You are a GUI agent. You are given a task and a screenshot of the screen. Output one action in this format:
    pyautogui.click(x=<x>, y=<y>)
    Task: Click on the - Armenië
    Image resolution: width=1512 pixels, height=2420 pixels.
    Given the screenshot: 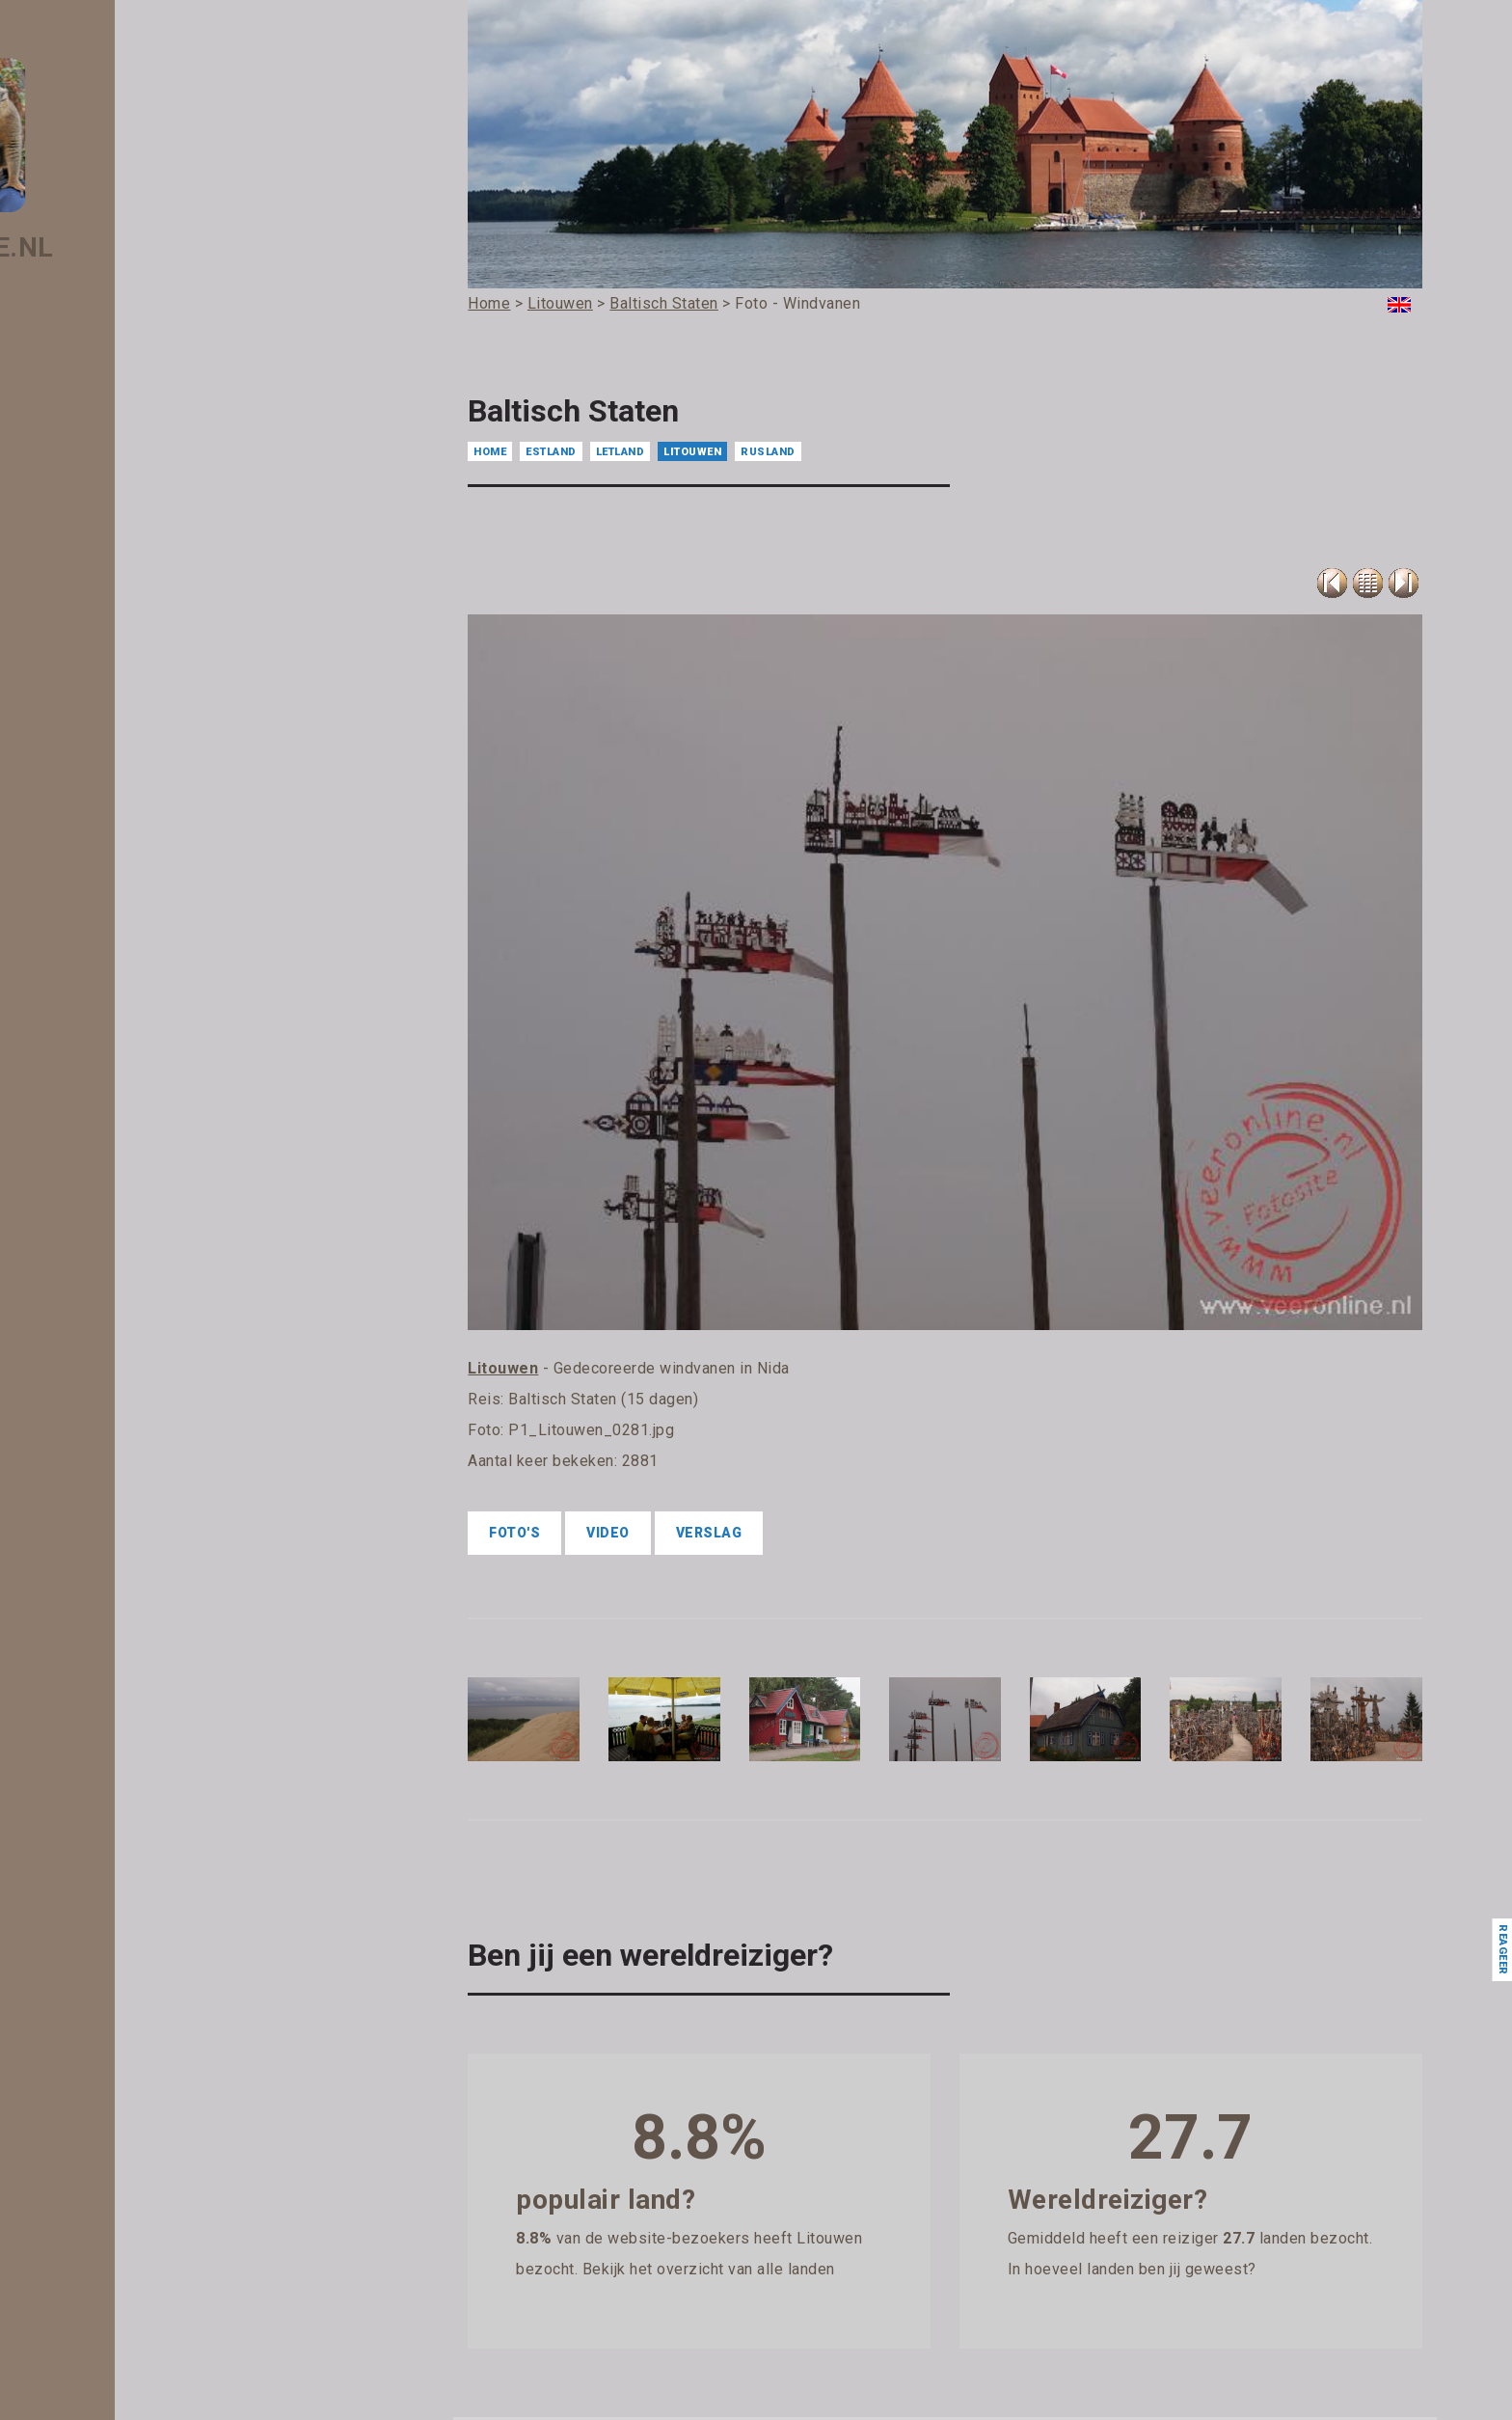 What is the action you would take?
    pyautogui.click(x=139, y=529)
    